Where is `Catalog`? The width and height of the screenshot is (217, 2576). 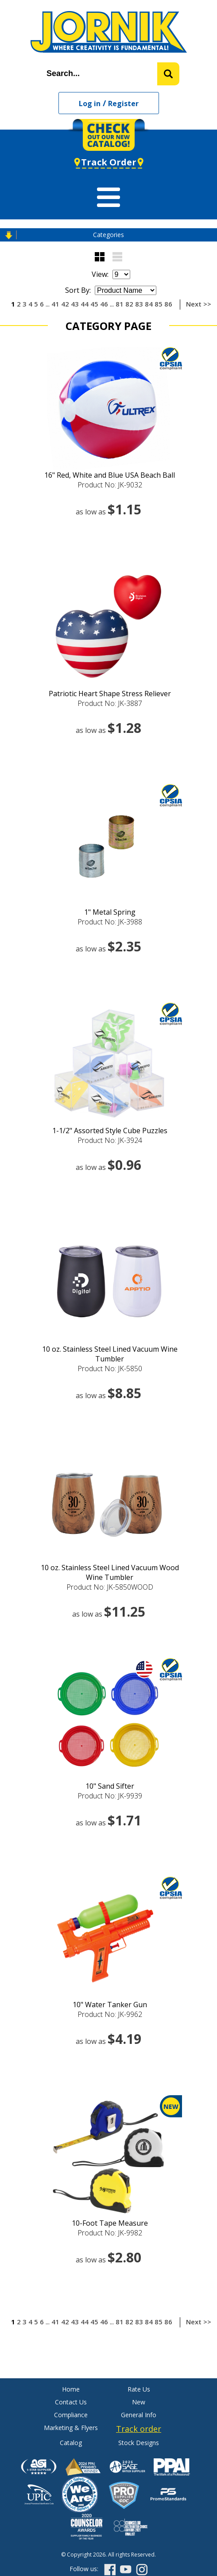 Catalog is located at coordinates (71, 2442).